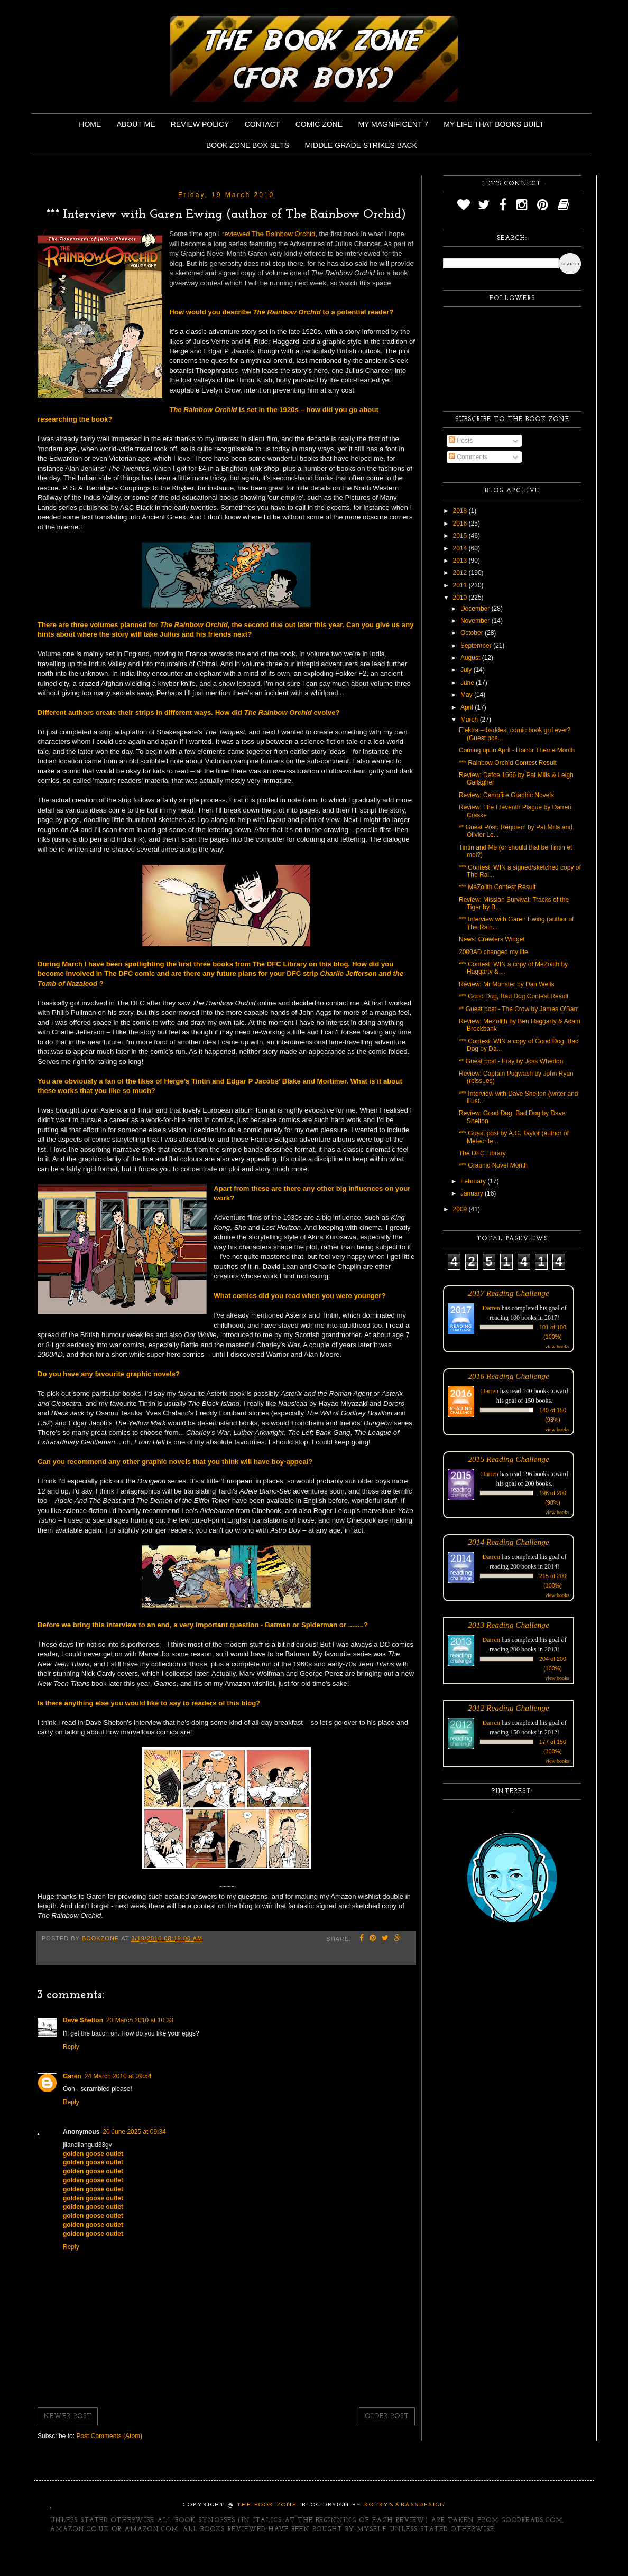 Image resolution: width=628 pixels, height=2576 pixels. What do you see at coordinates (508, 1375) in the screenshot?
I see `2016 Reading Challenge` at bounding box center [508, 1375].